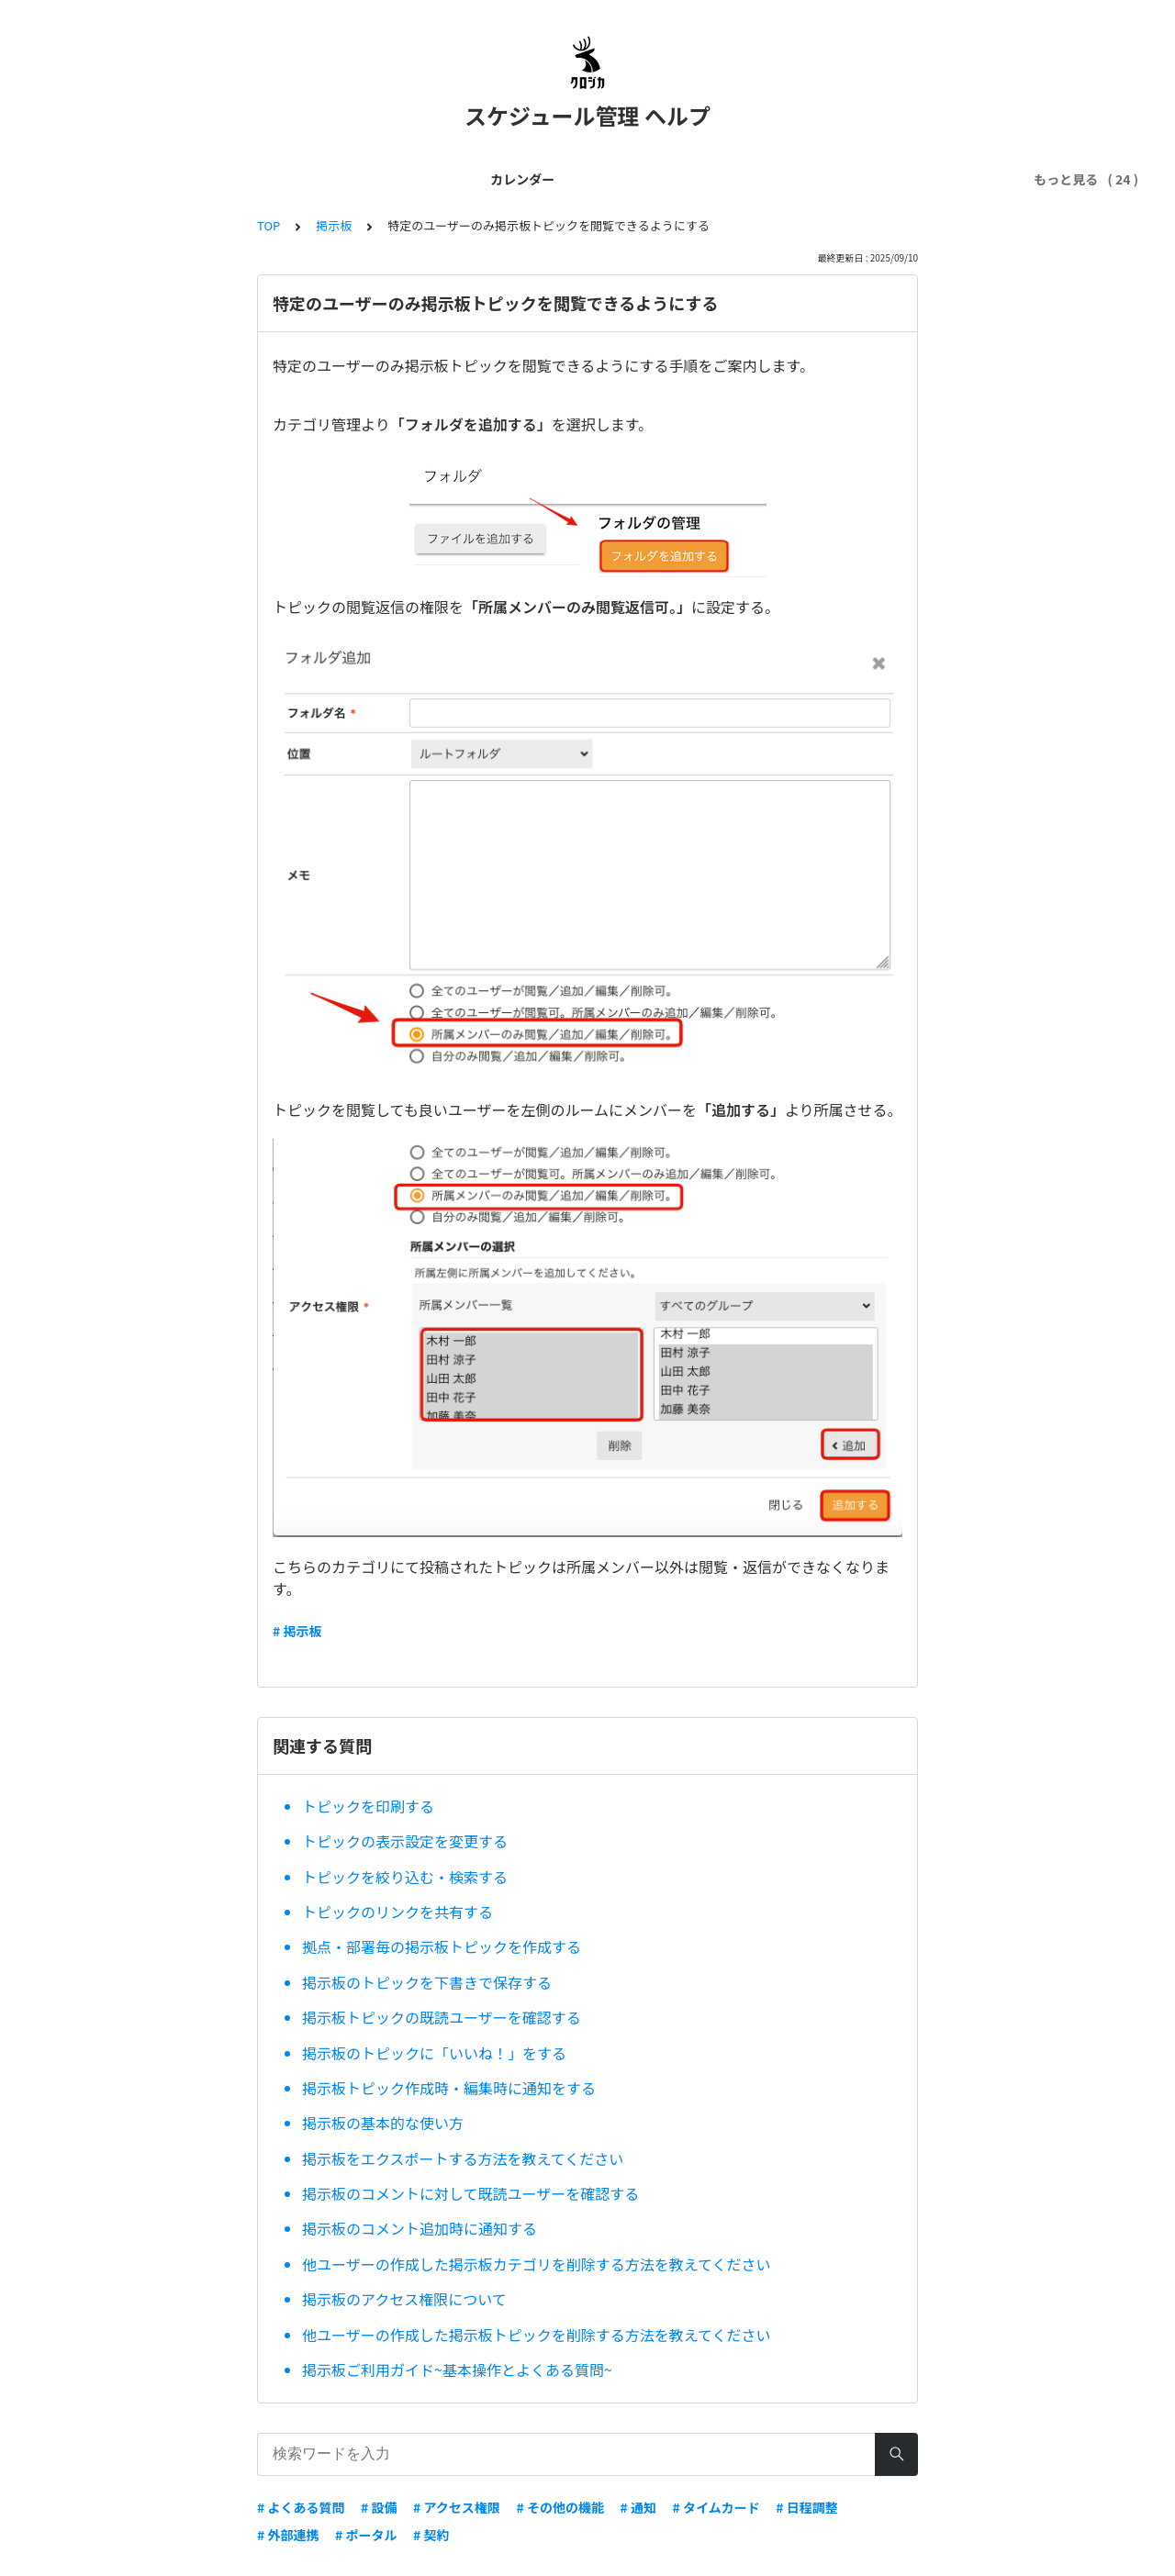  What do you see at coordinates (536, 2335) in the screenshot?
I see `他ユーザーの作成した掲示板トピックを削除する方法を教えてください` at bounding box center [536, 2335].